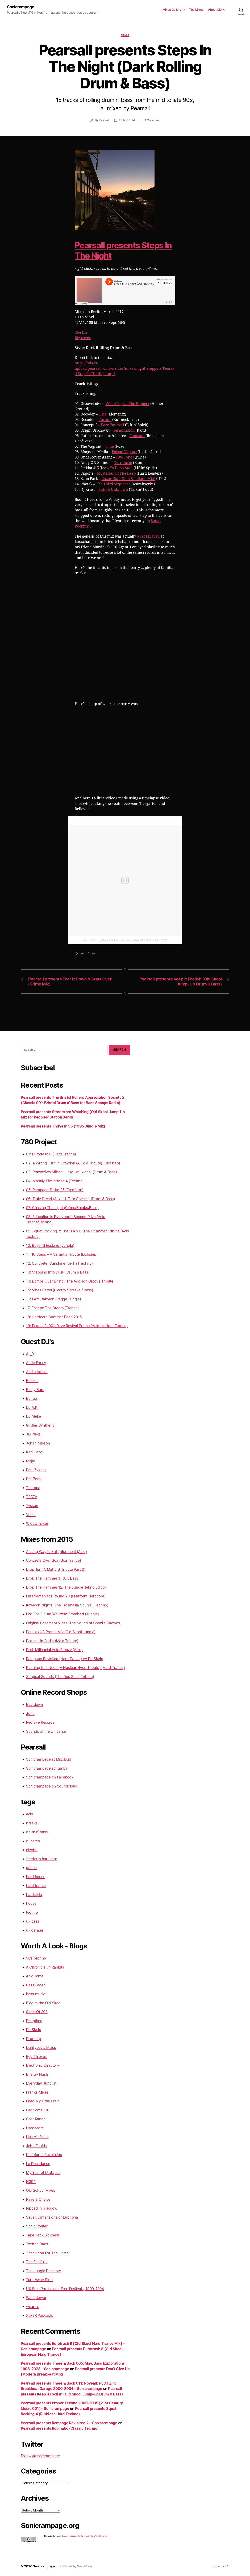 The height and width of the screenshot is (2576, 250). Describe the element at coordinates (63, 1126) in the screenshot. I see `Pearsall presents Thrive in 95 (1995 Jungle Mix)` at that location.